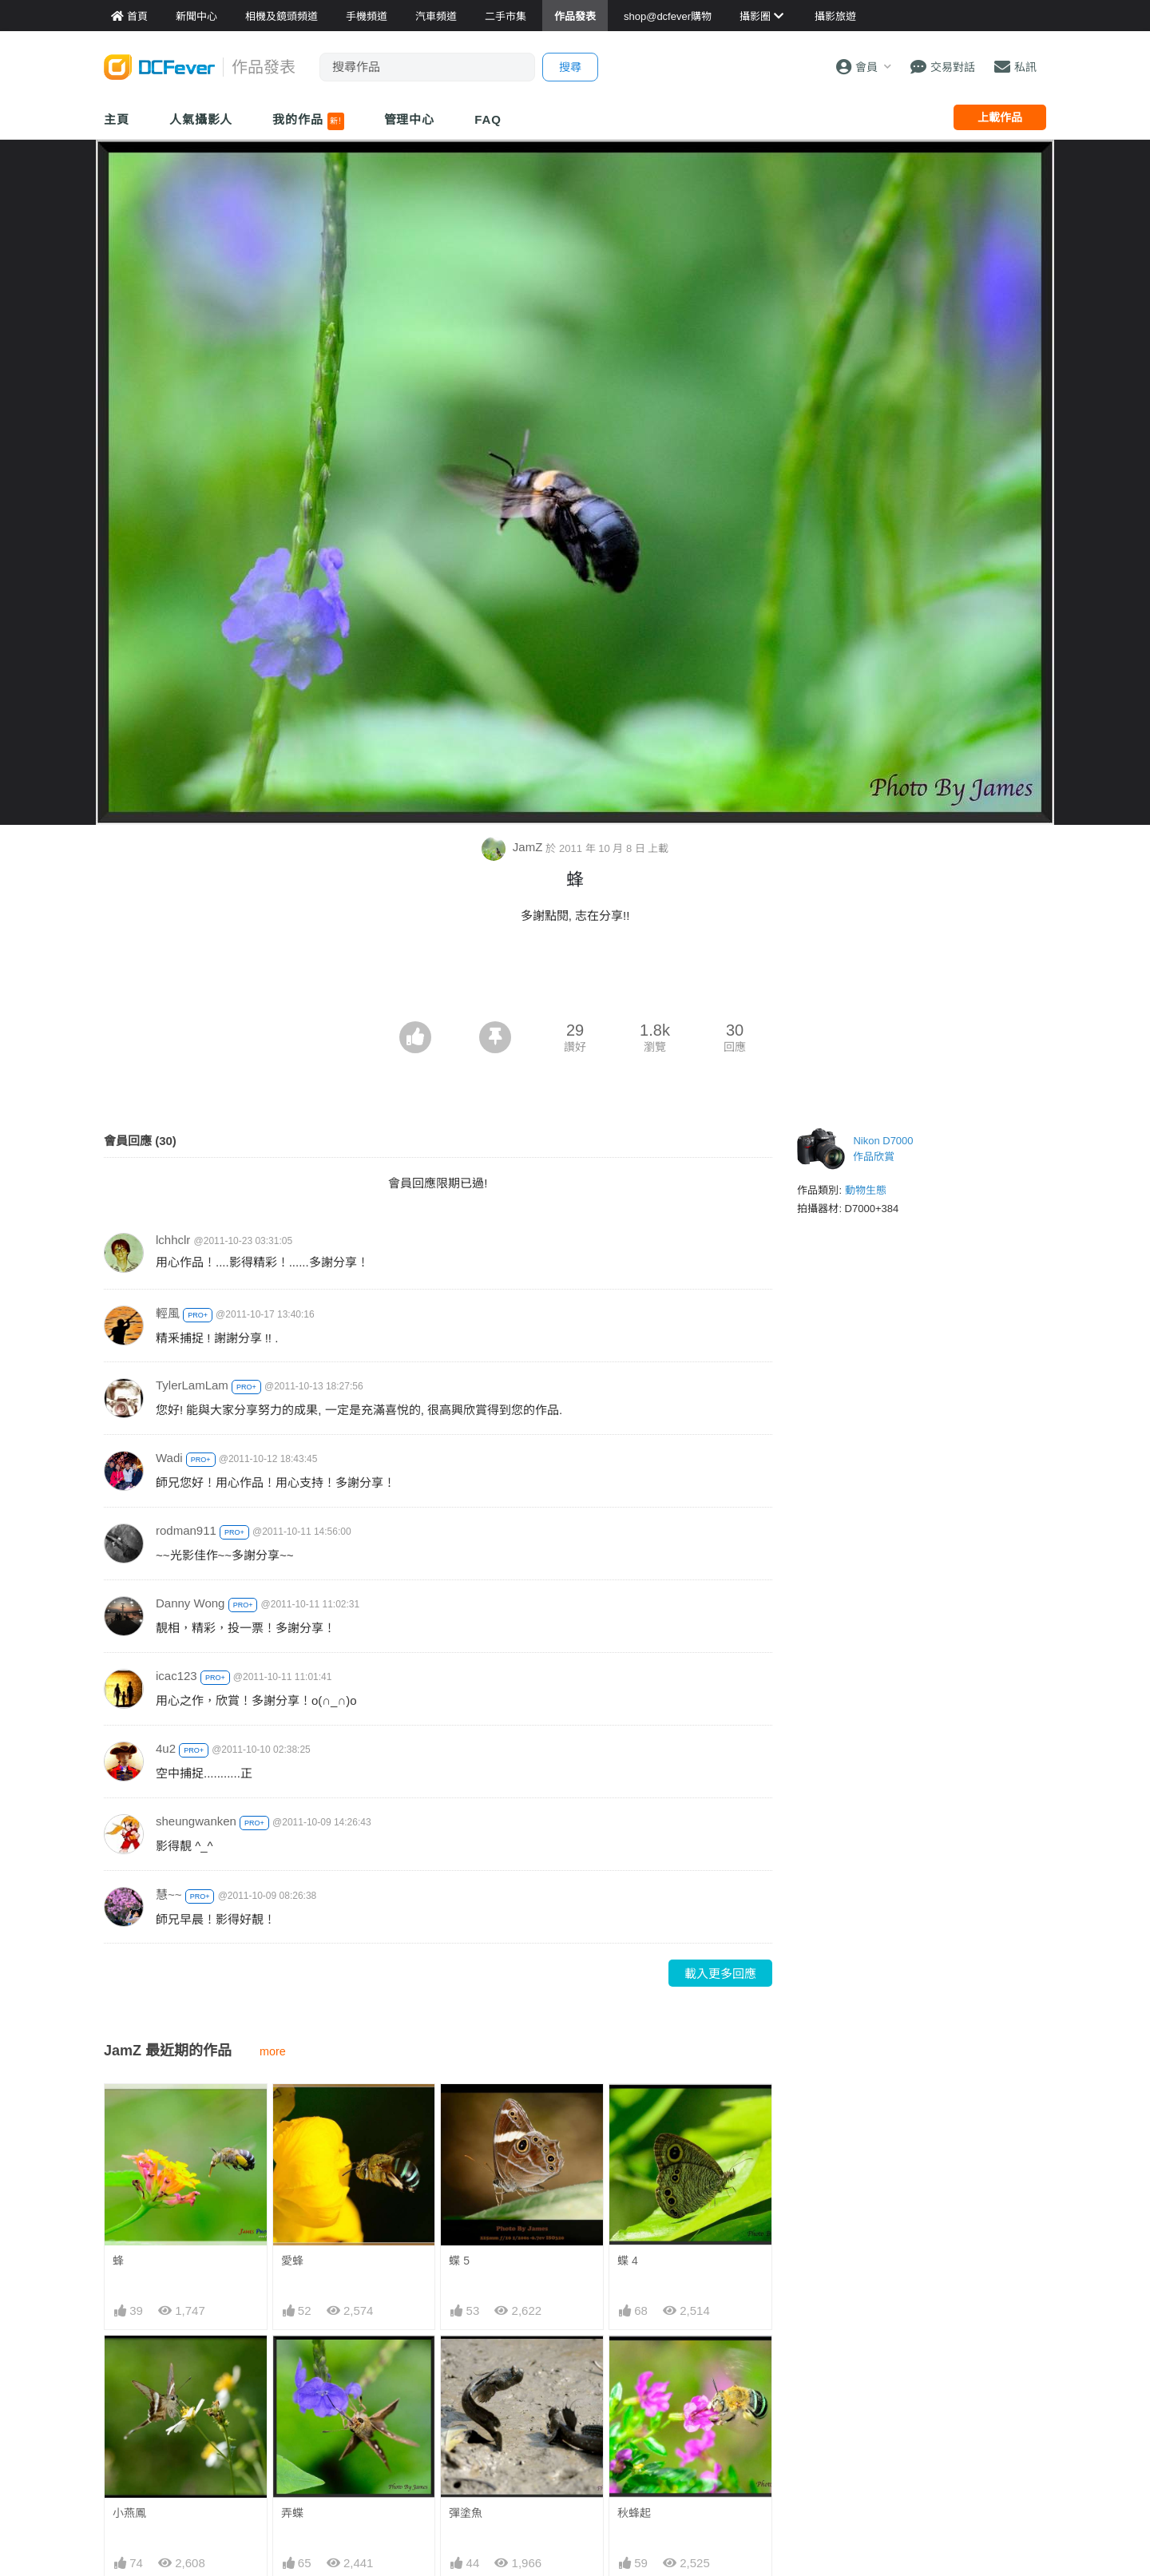  I want to click on rodman911, so click(186, 1530).